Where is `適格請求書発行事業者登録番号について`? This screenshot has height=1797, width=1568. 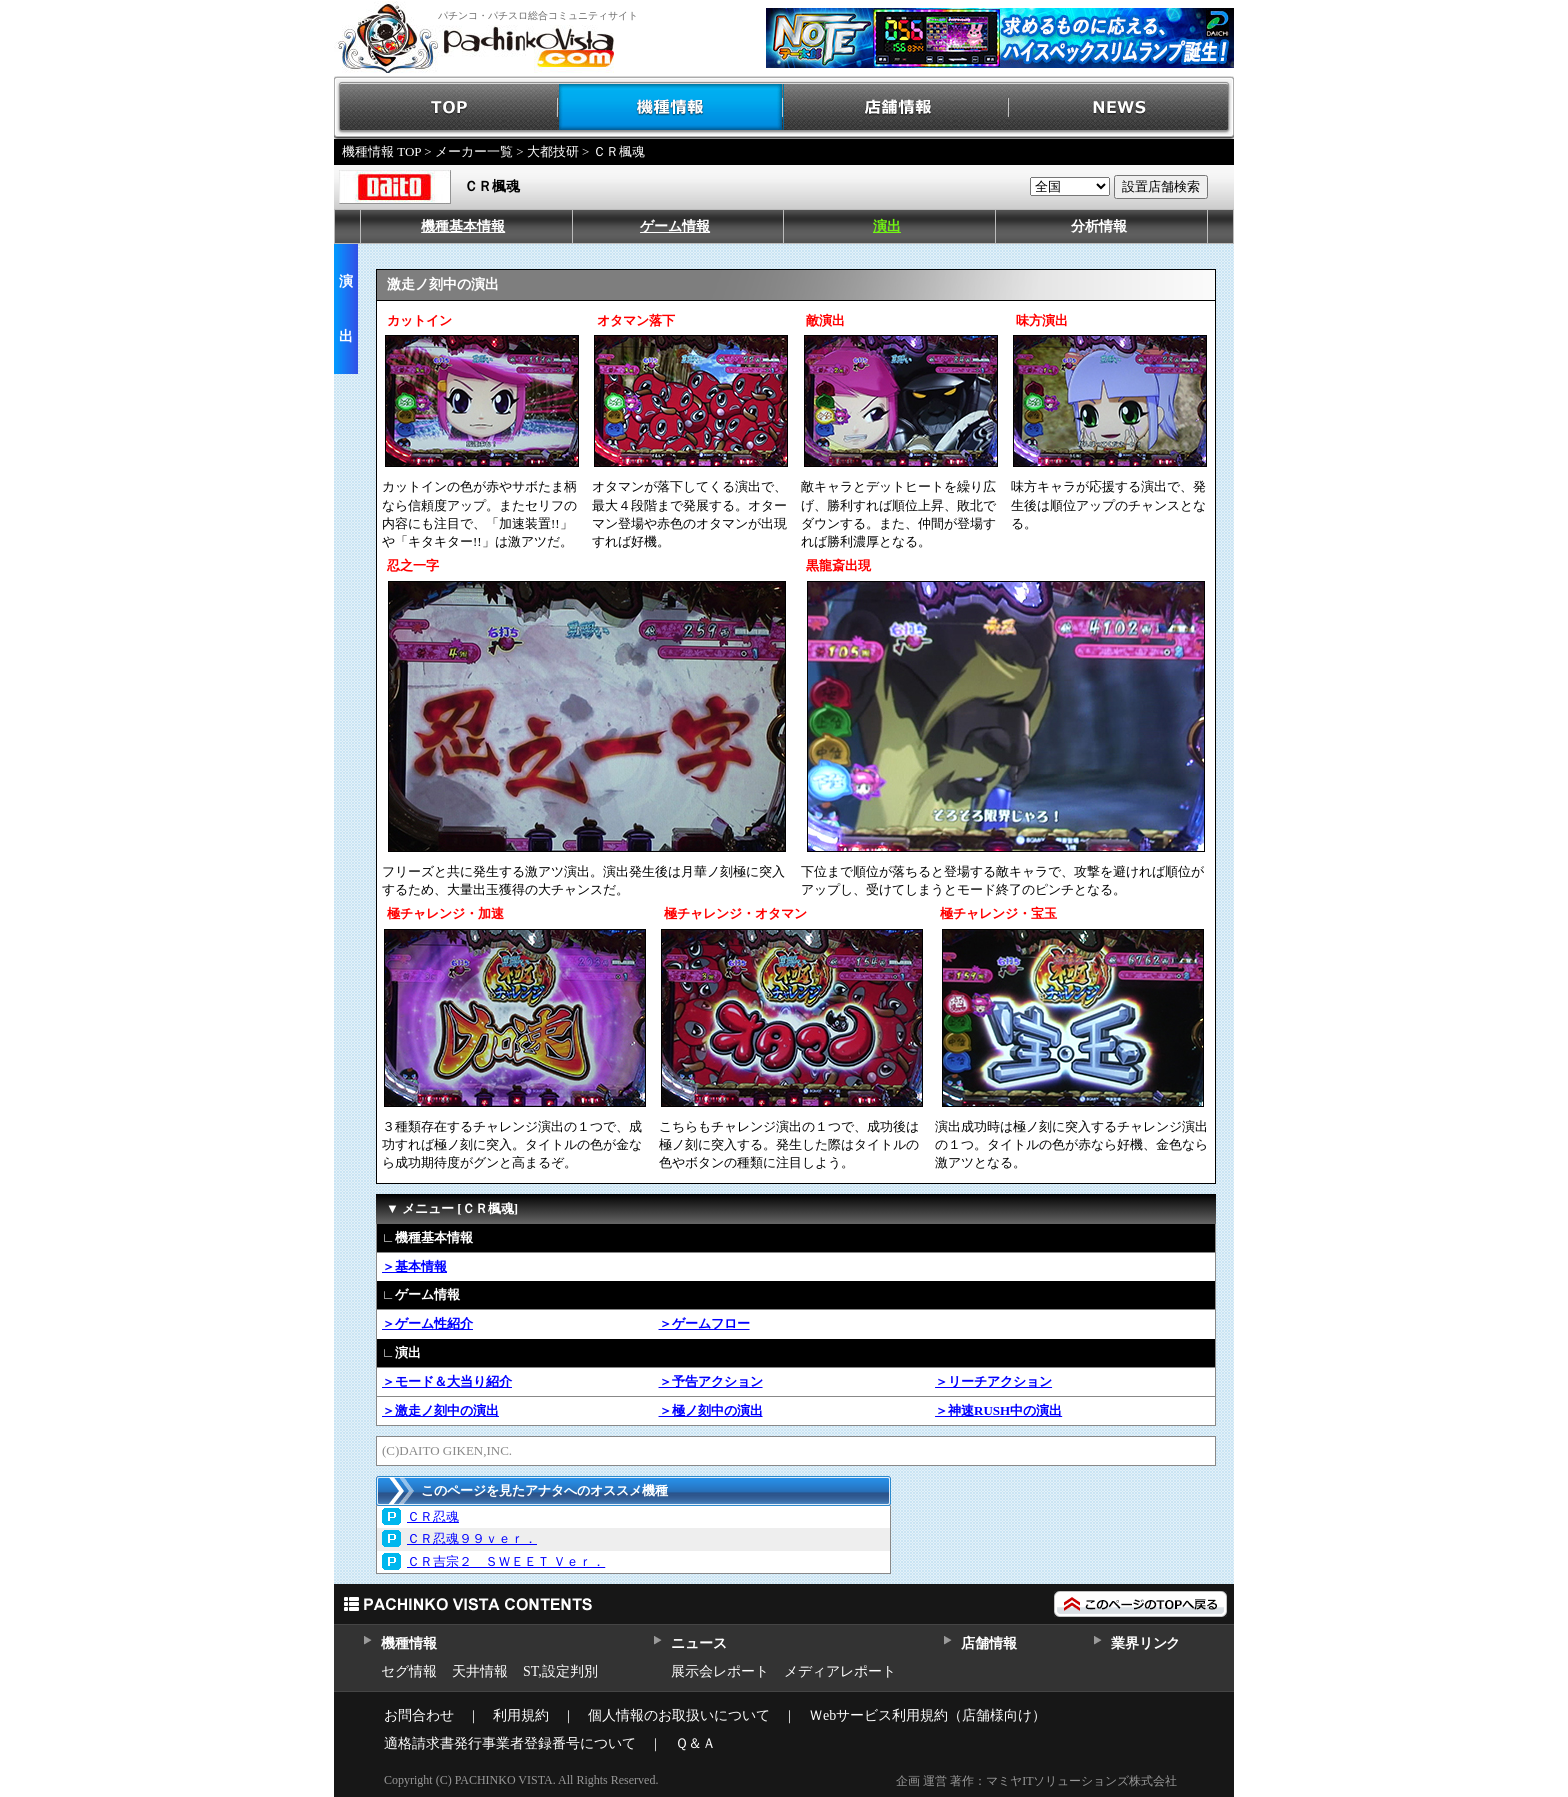
適格請求書発行事業者登録番号について is located at coordinates (510, 1743).